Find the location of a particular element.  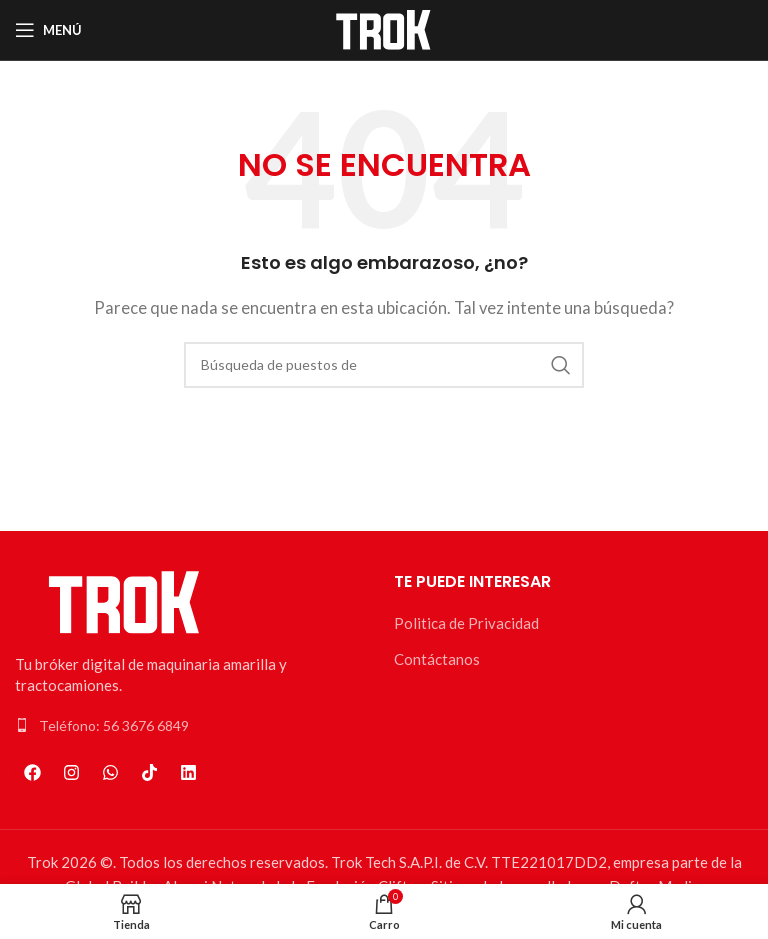

[Búsqueda] is located at coordinates (384, 365).